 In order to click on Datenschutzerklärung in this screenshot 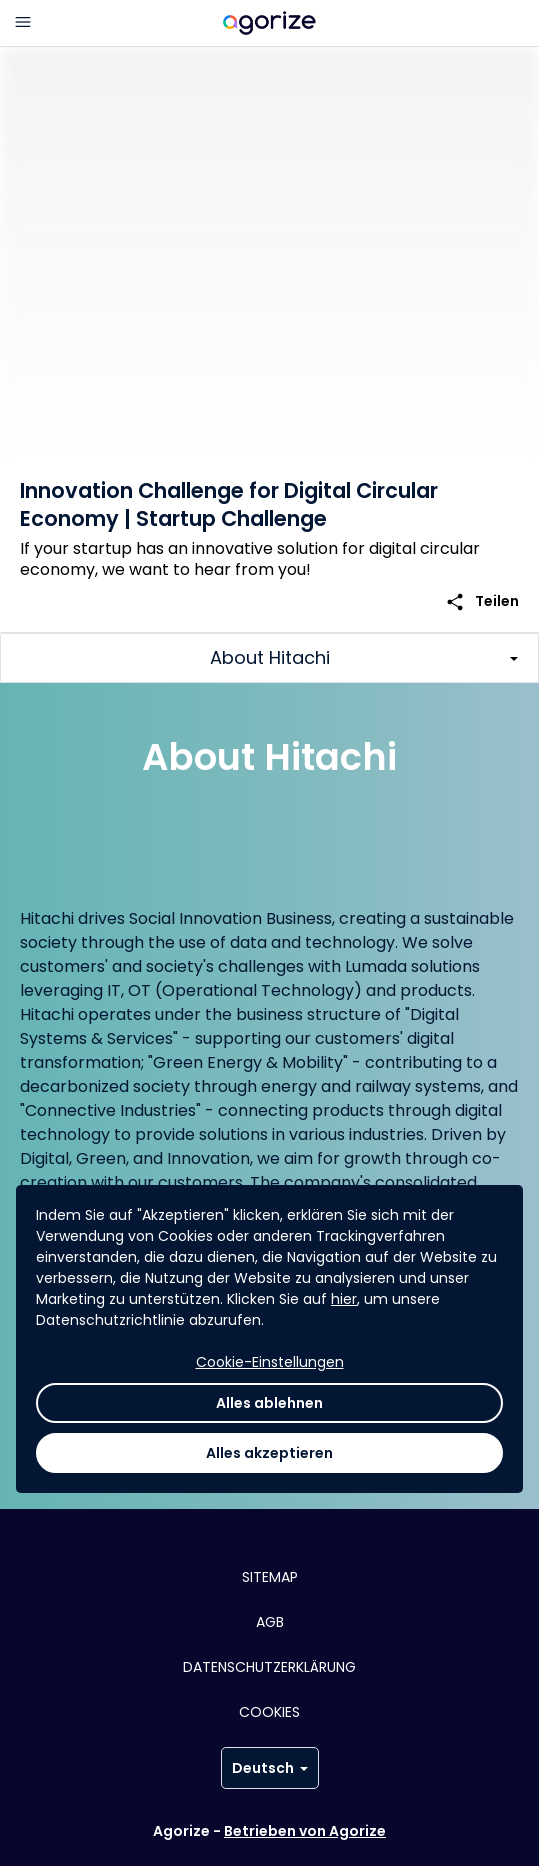, I will do `click(269, 1667)`.